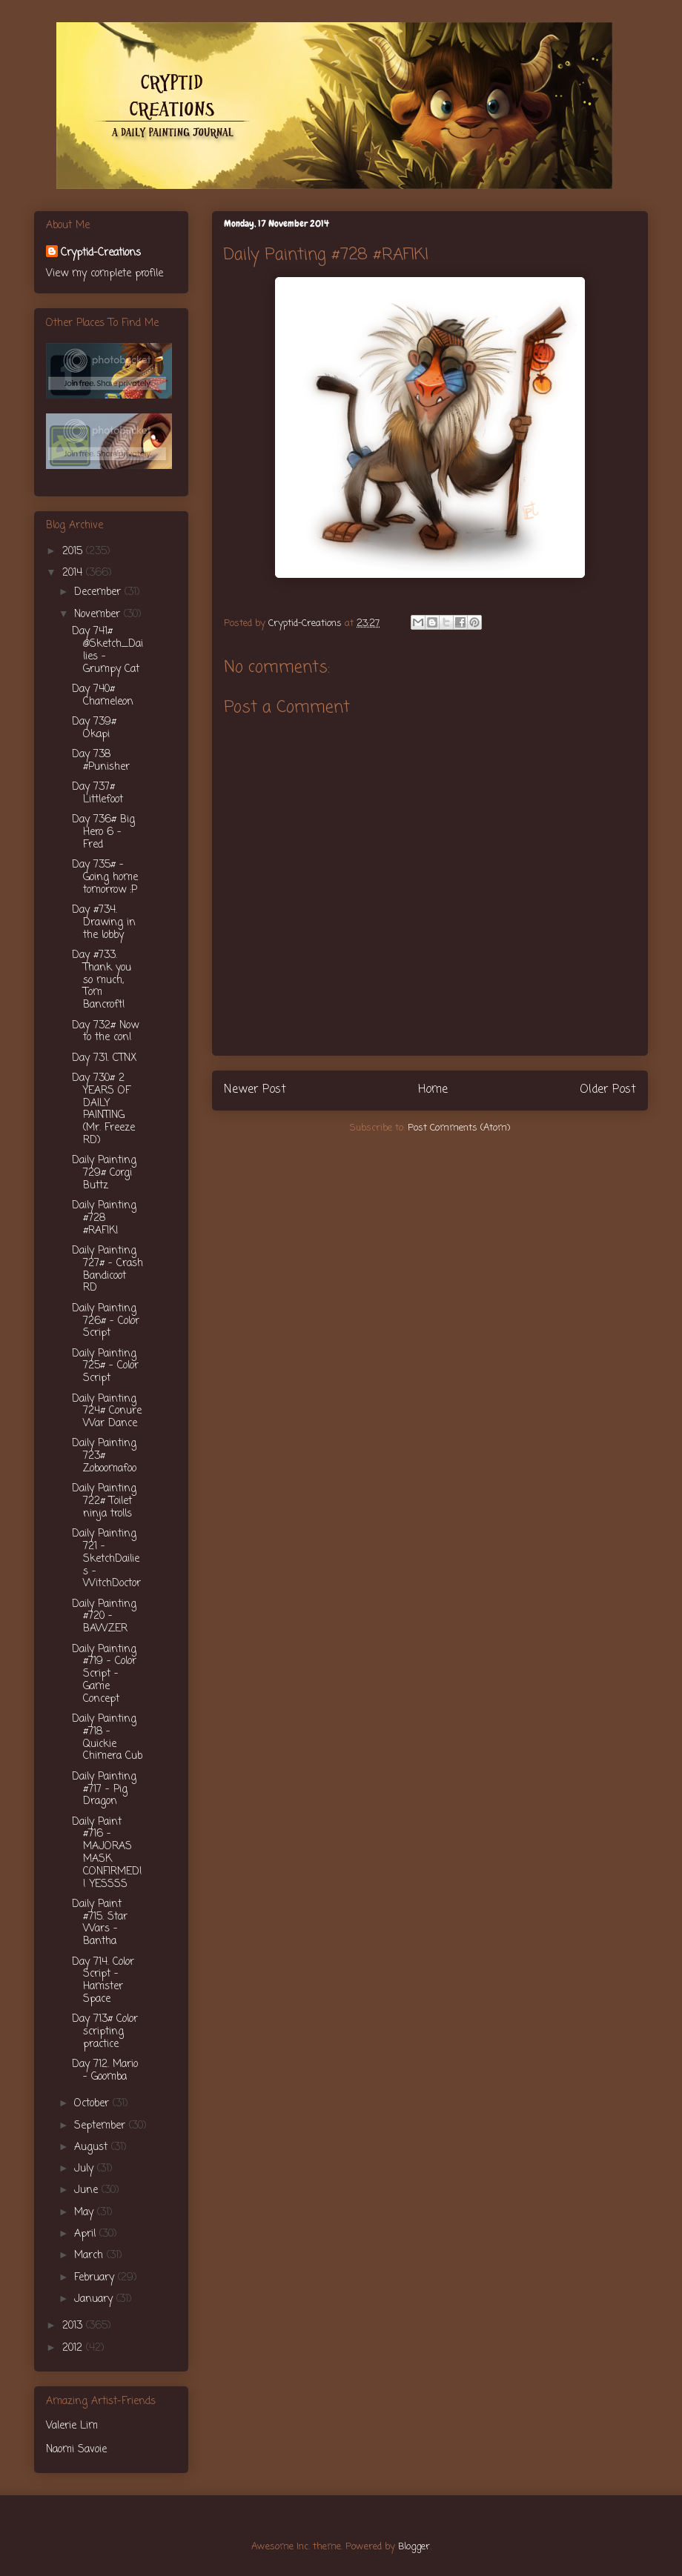 The width and height of the screenshot is (682, 2576). What do you see at coordinates (99, 614) in the screenshot?
I see `November` at bounding box center [99, 614].